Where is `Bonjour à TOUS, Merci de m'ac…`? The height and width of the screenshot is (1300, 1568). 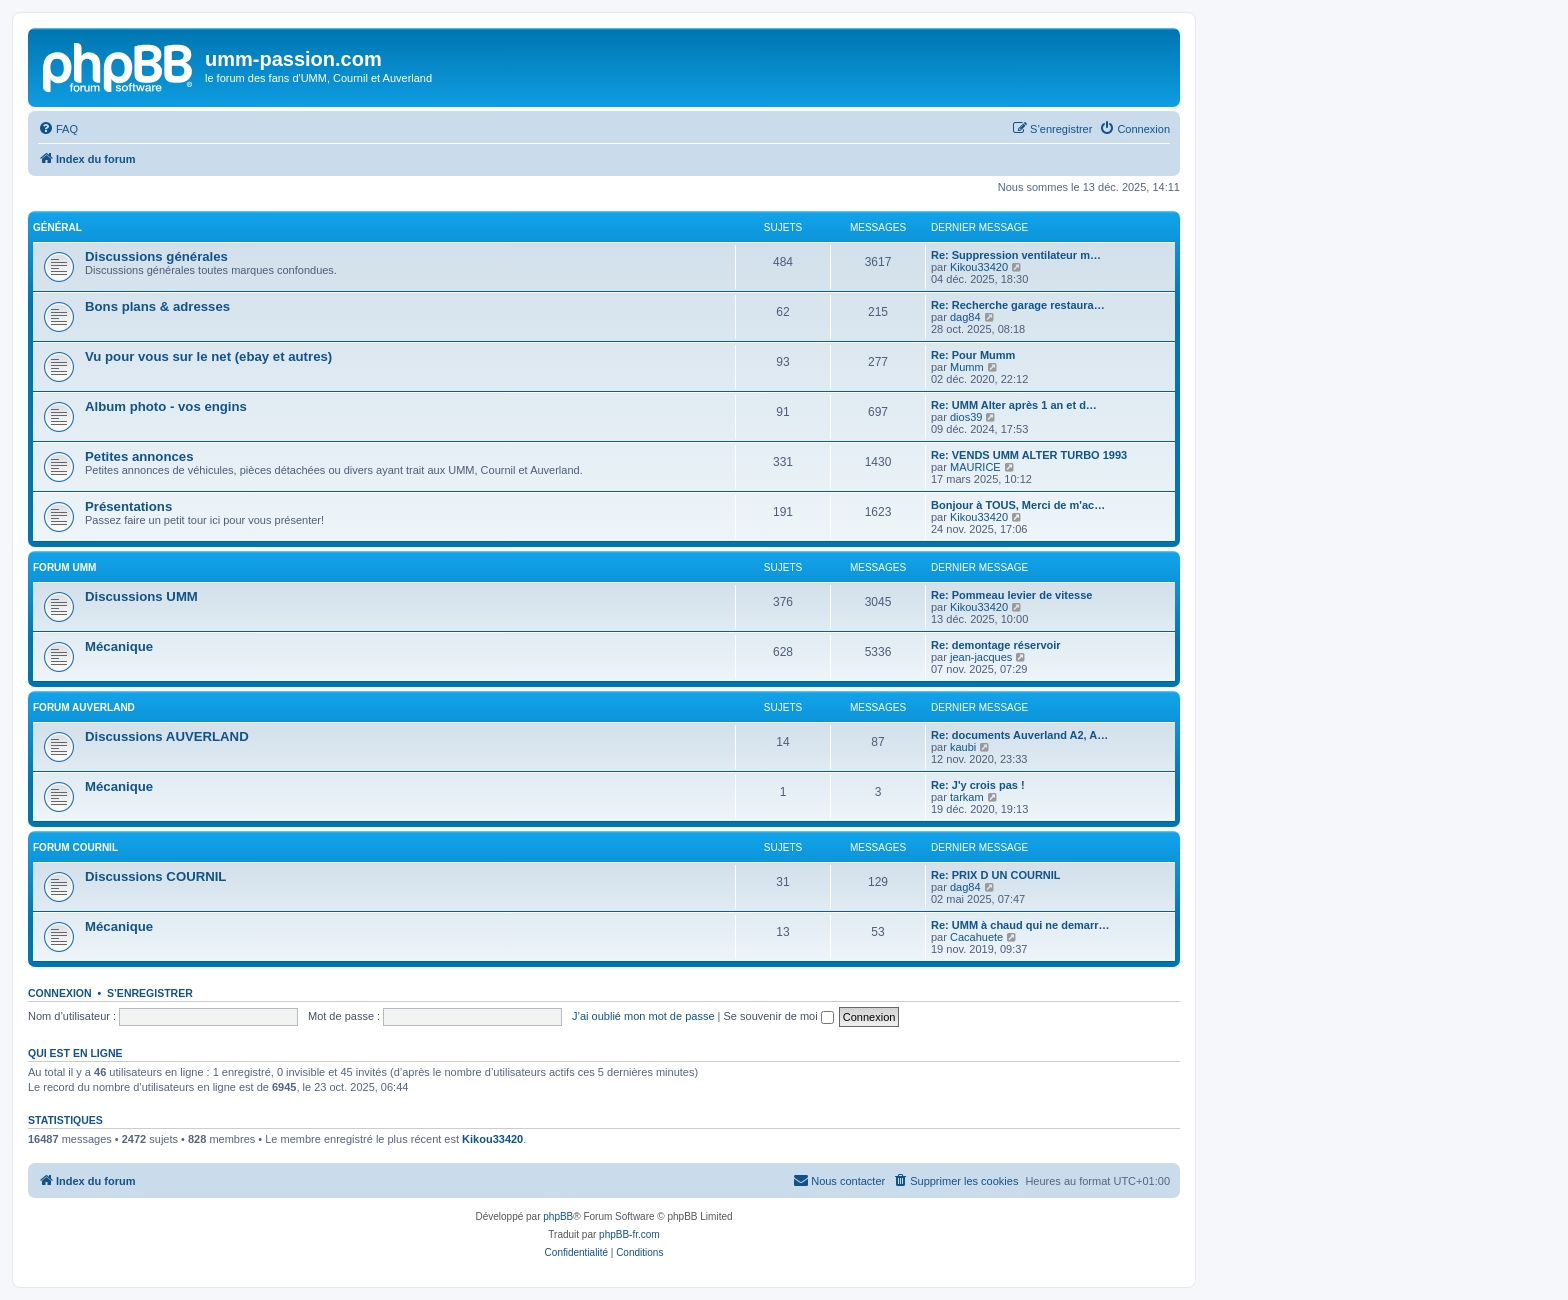
Bonjour à TOUS, Merci de m'ac… is located at coordinates (1018, 505).